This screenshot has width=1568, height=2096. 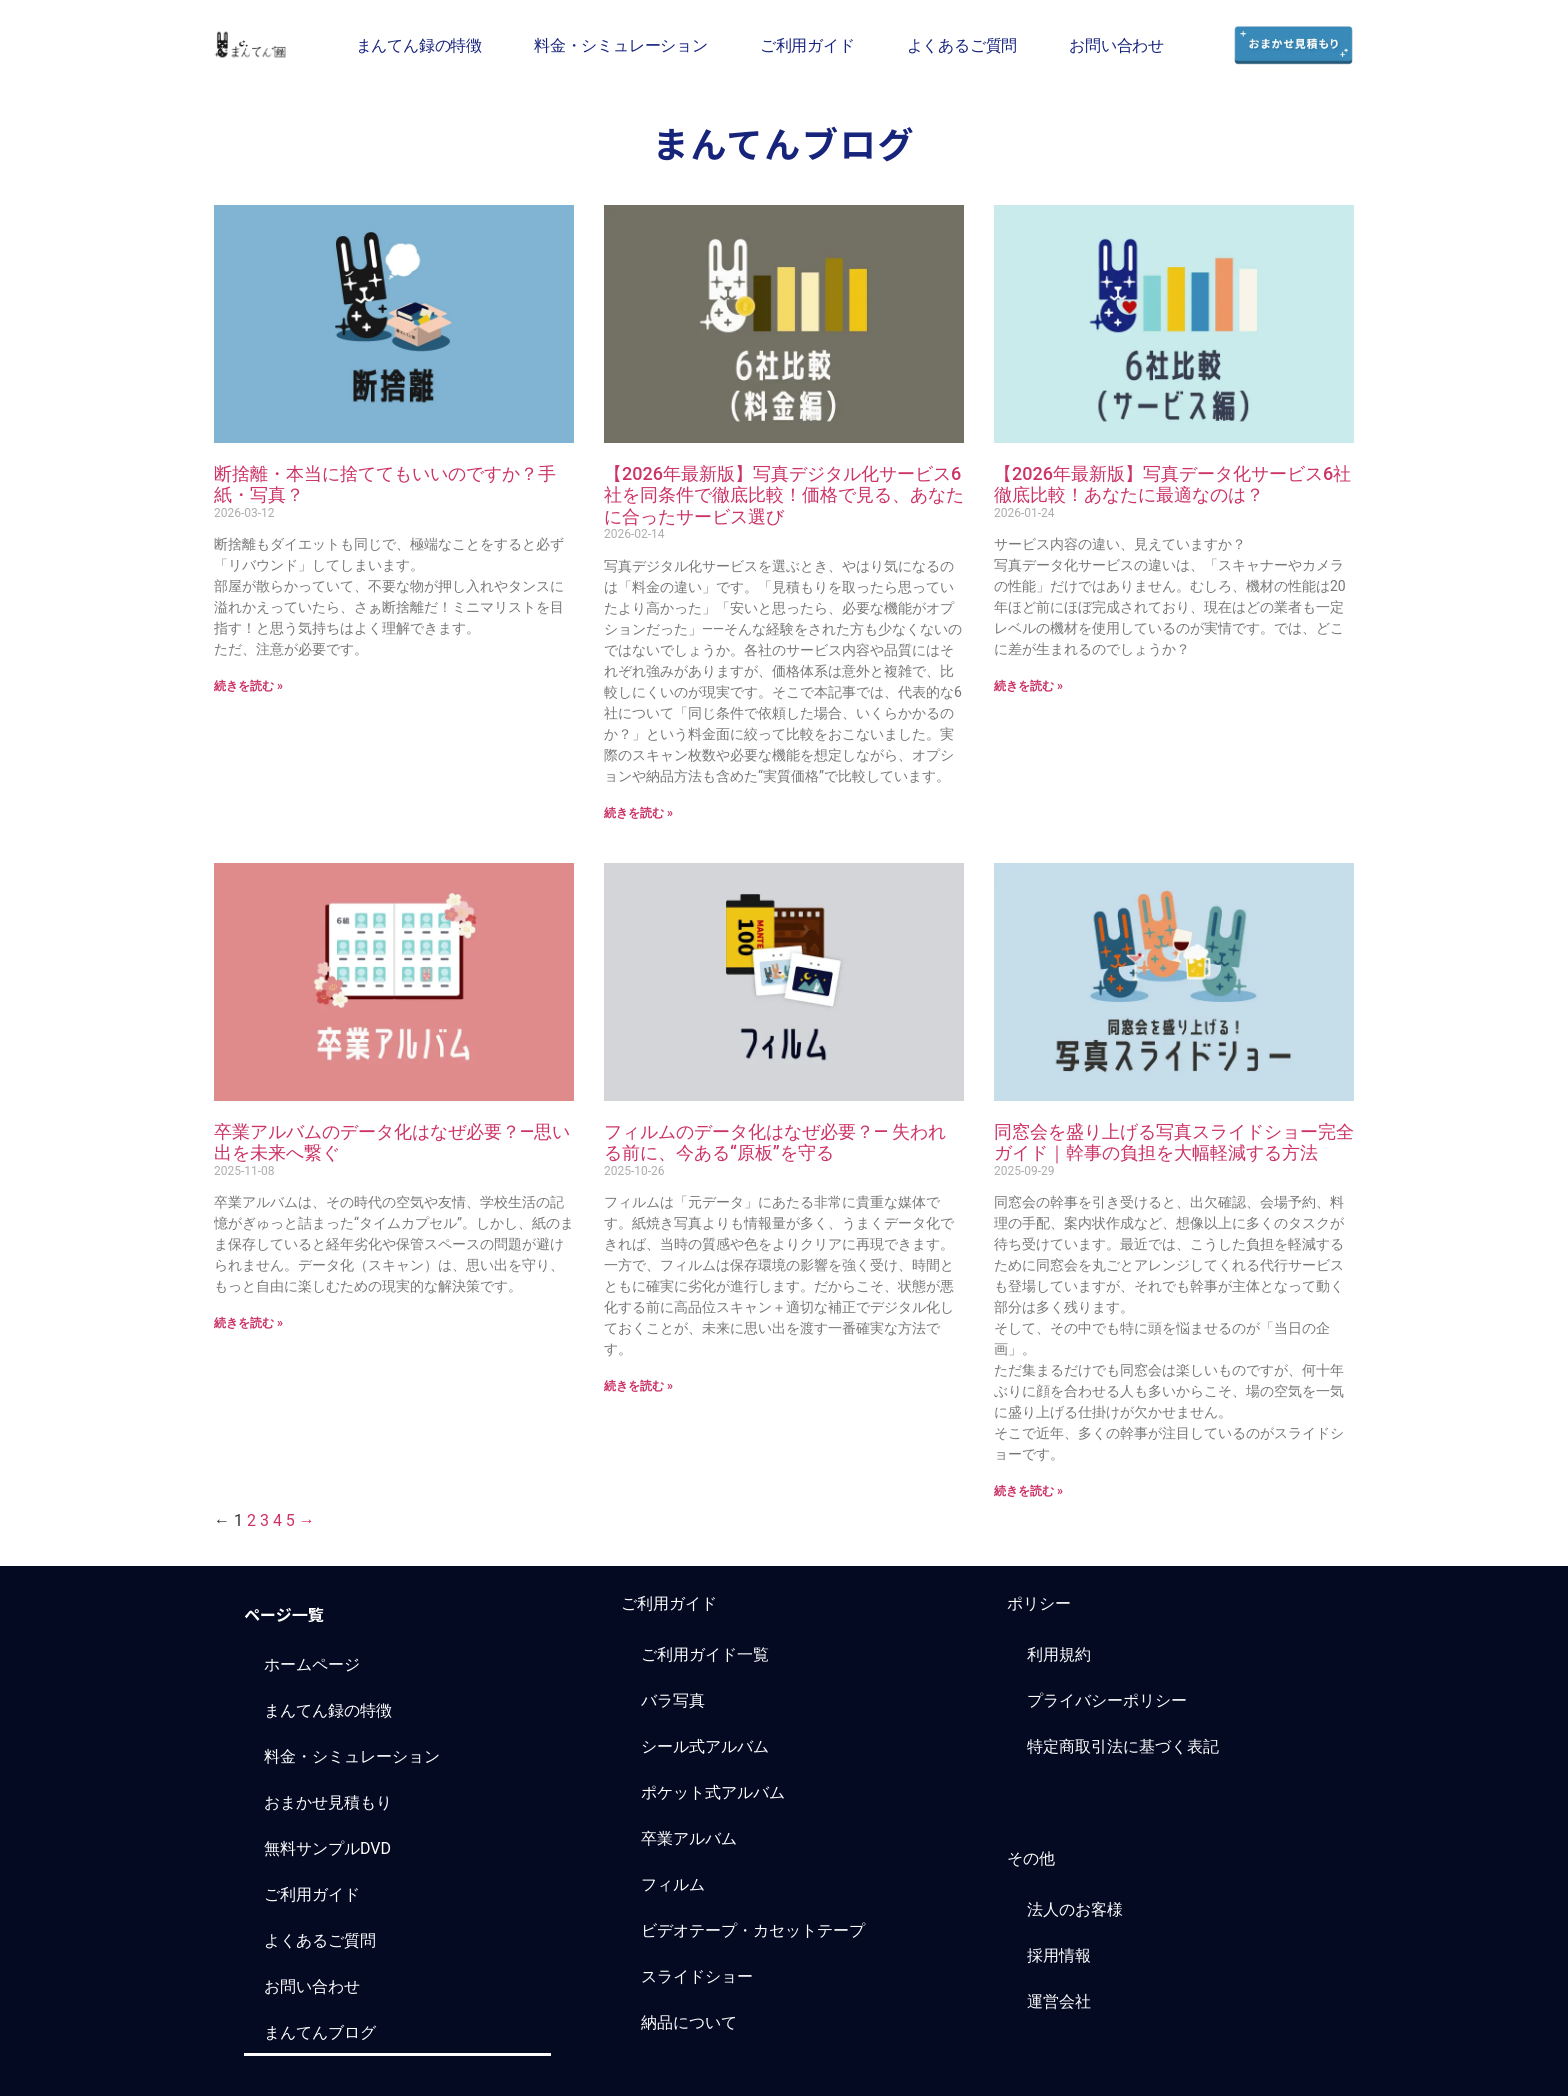 What do you see at coordinates (775, 1142) in the screenshot?
I see `フィルムのデータ化はなぜ必要？― 失われる前に、今ある“原板”を守る` at bounding box center [775, 1142].